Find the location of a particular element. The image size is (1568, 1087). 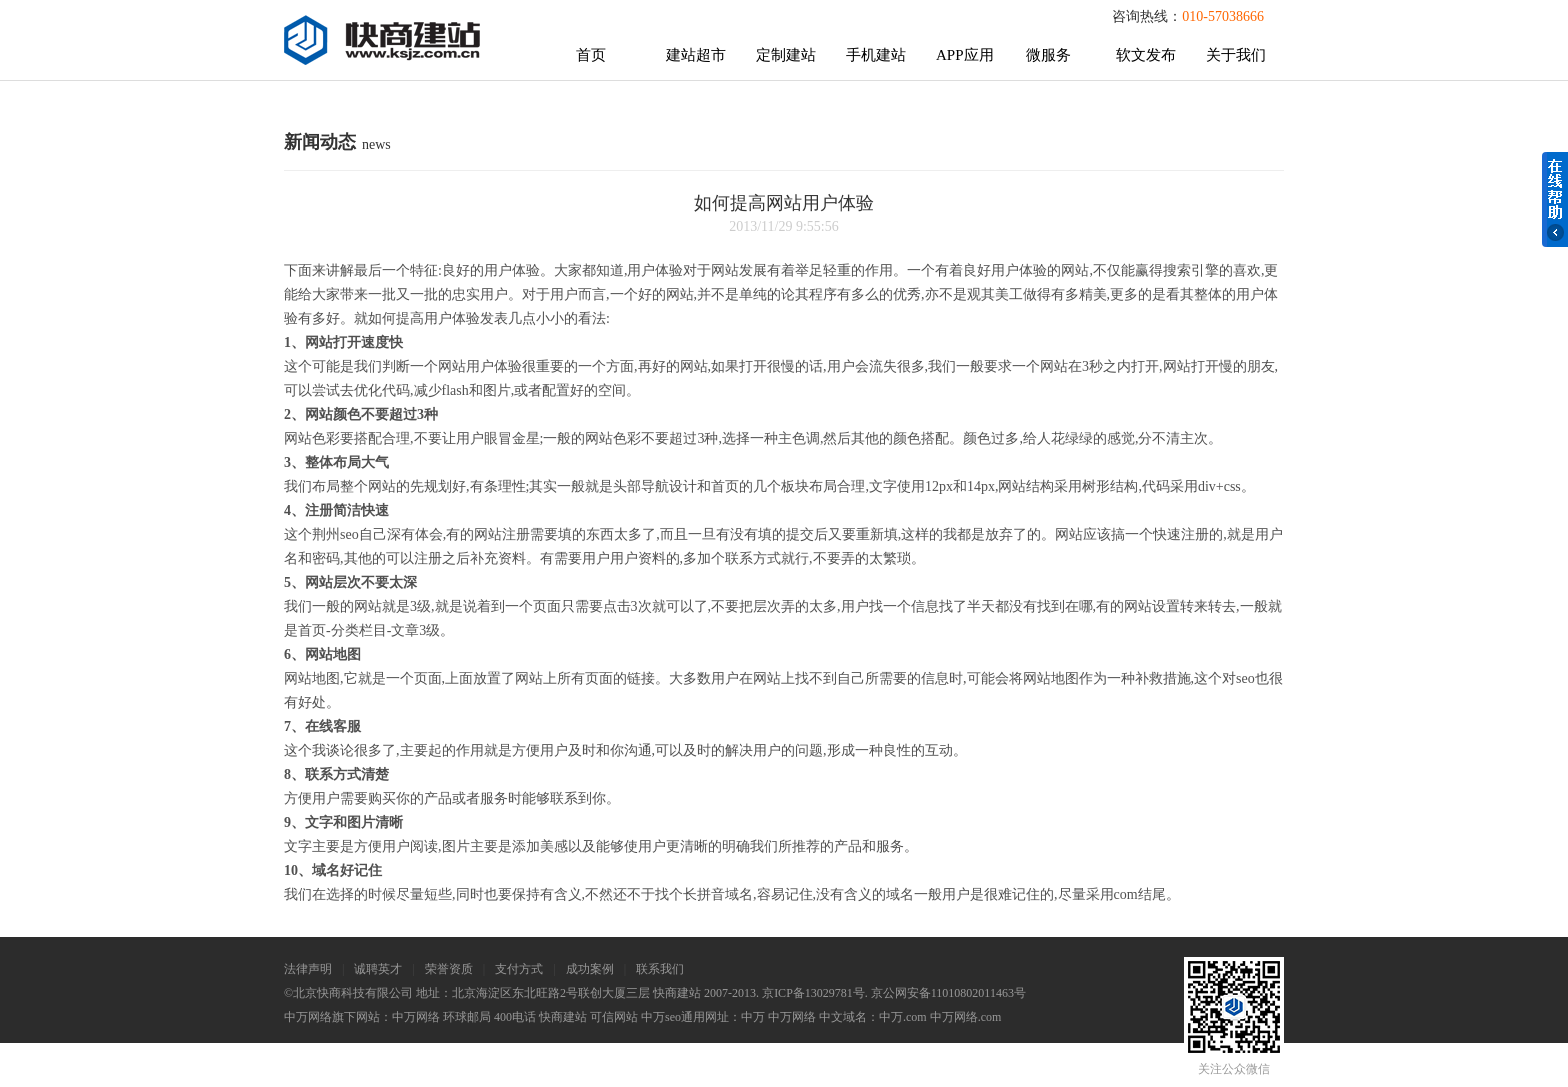

400电话 is located at coordinates (515, 1017).